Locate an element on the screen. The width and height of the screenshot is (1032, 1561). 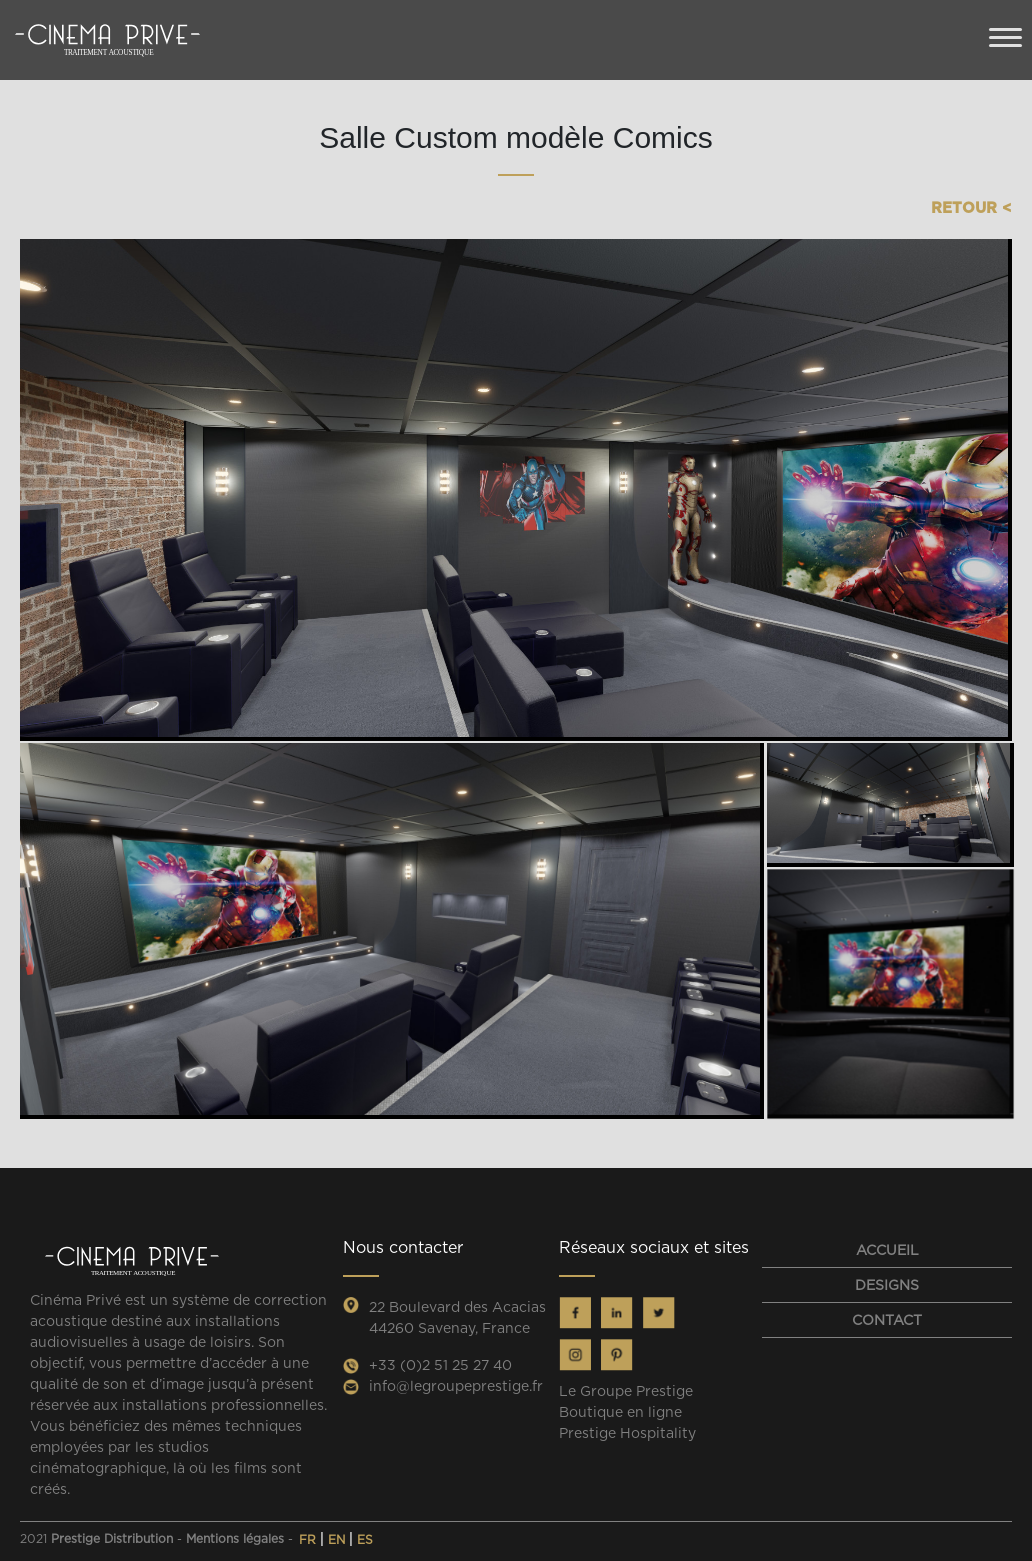
ES is located at coordinates (365, 1539).